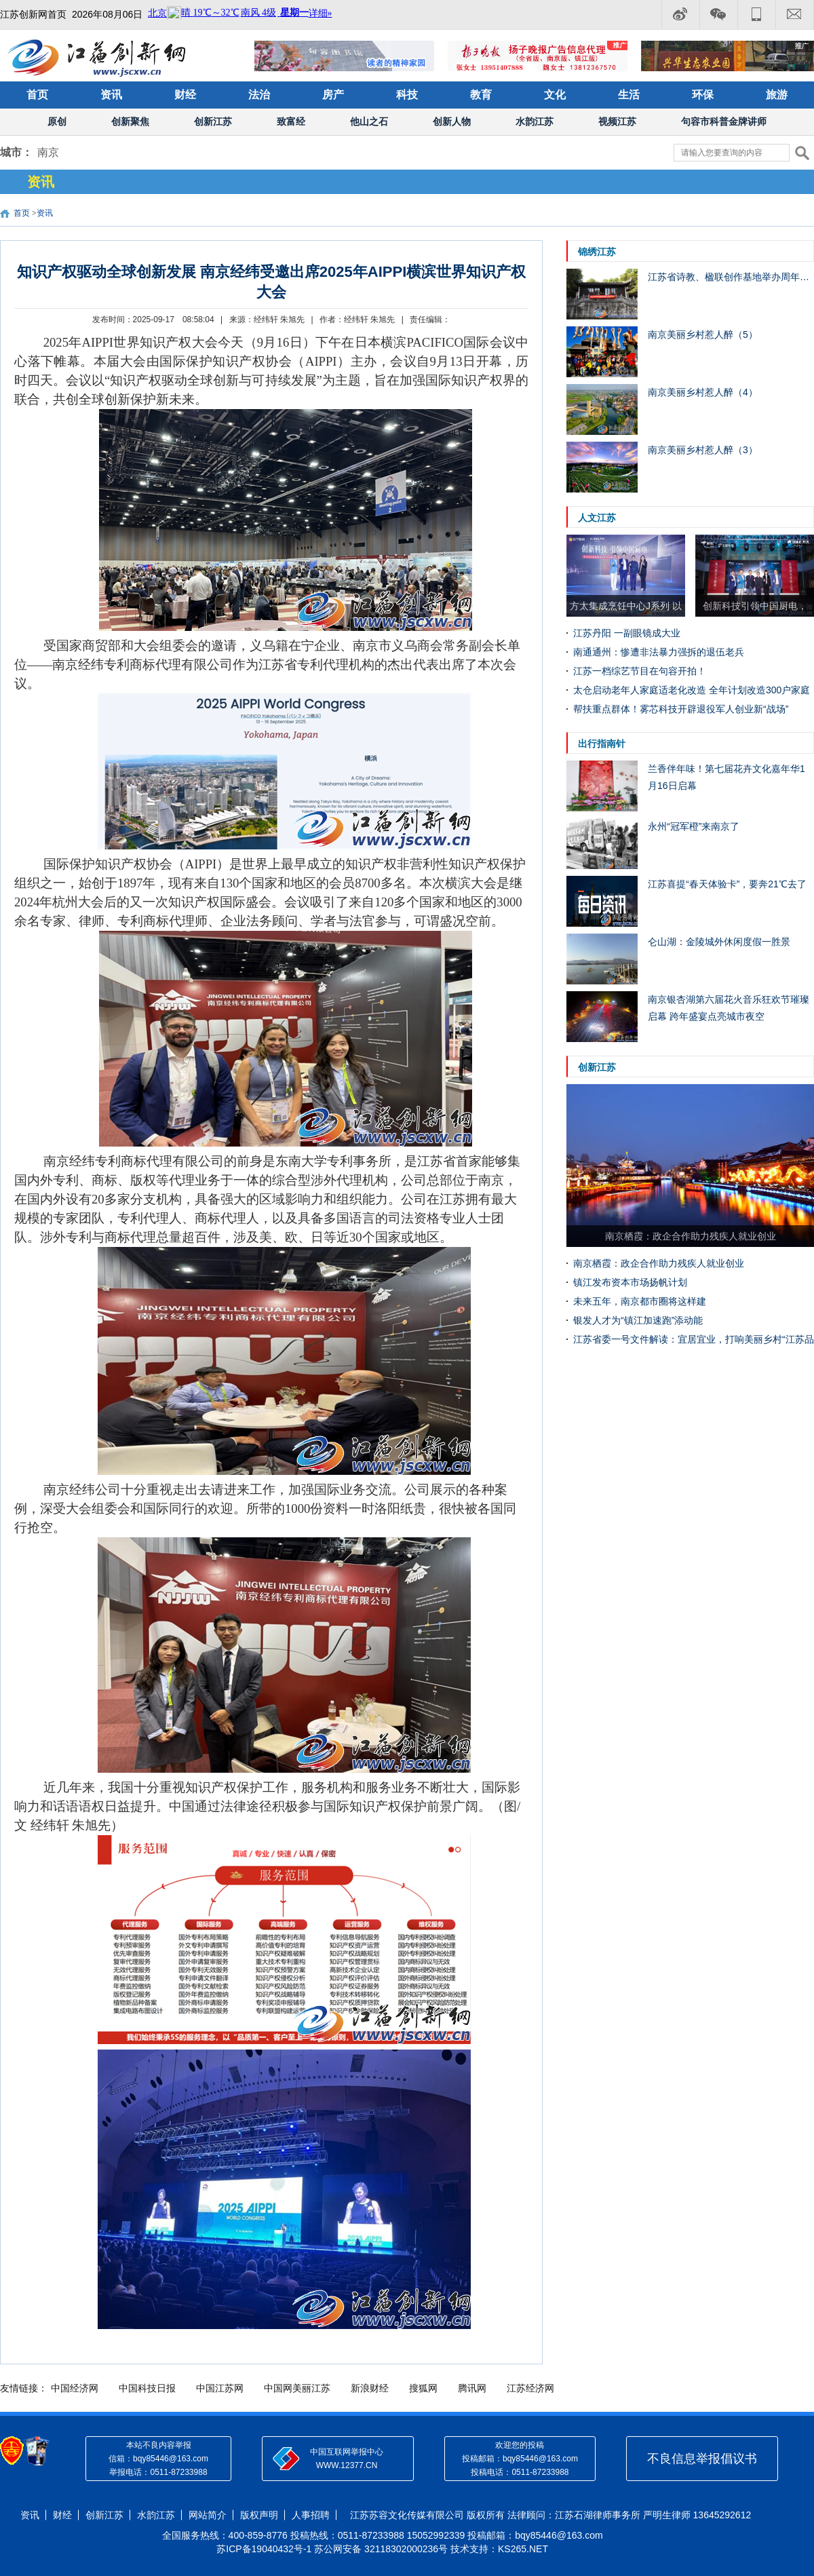 This screenshot has width=814, height=2576. What do you see at coordinates (724, 121) in the screenshot?
I see `句容市科普金牌讲师` at bounding box center [724, 121].